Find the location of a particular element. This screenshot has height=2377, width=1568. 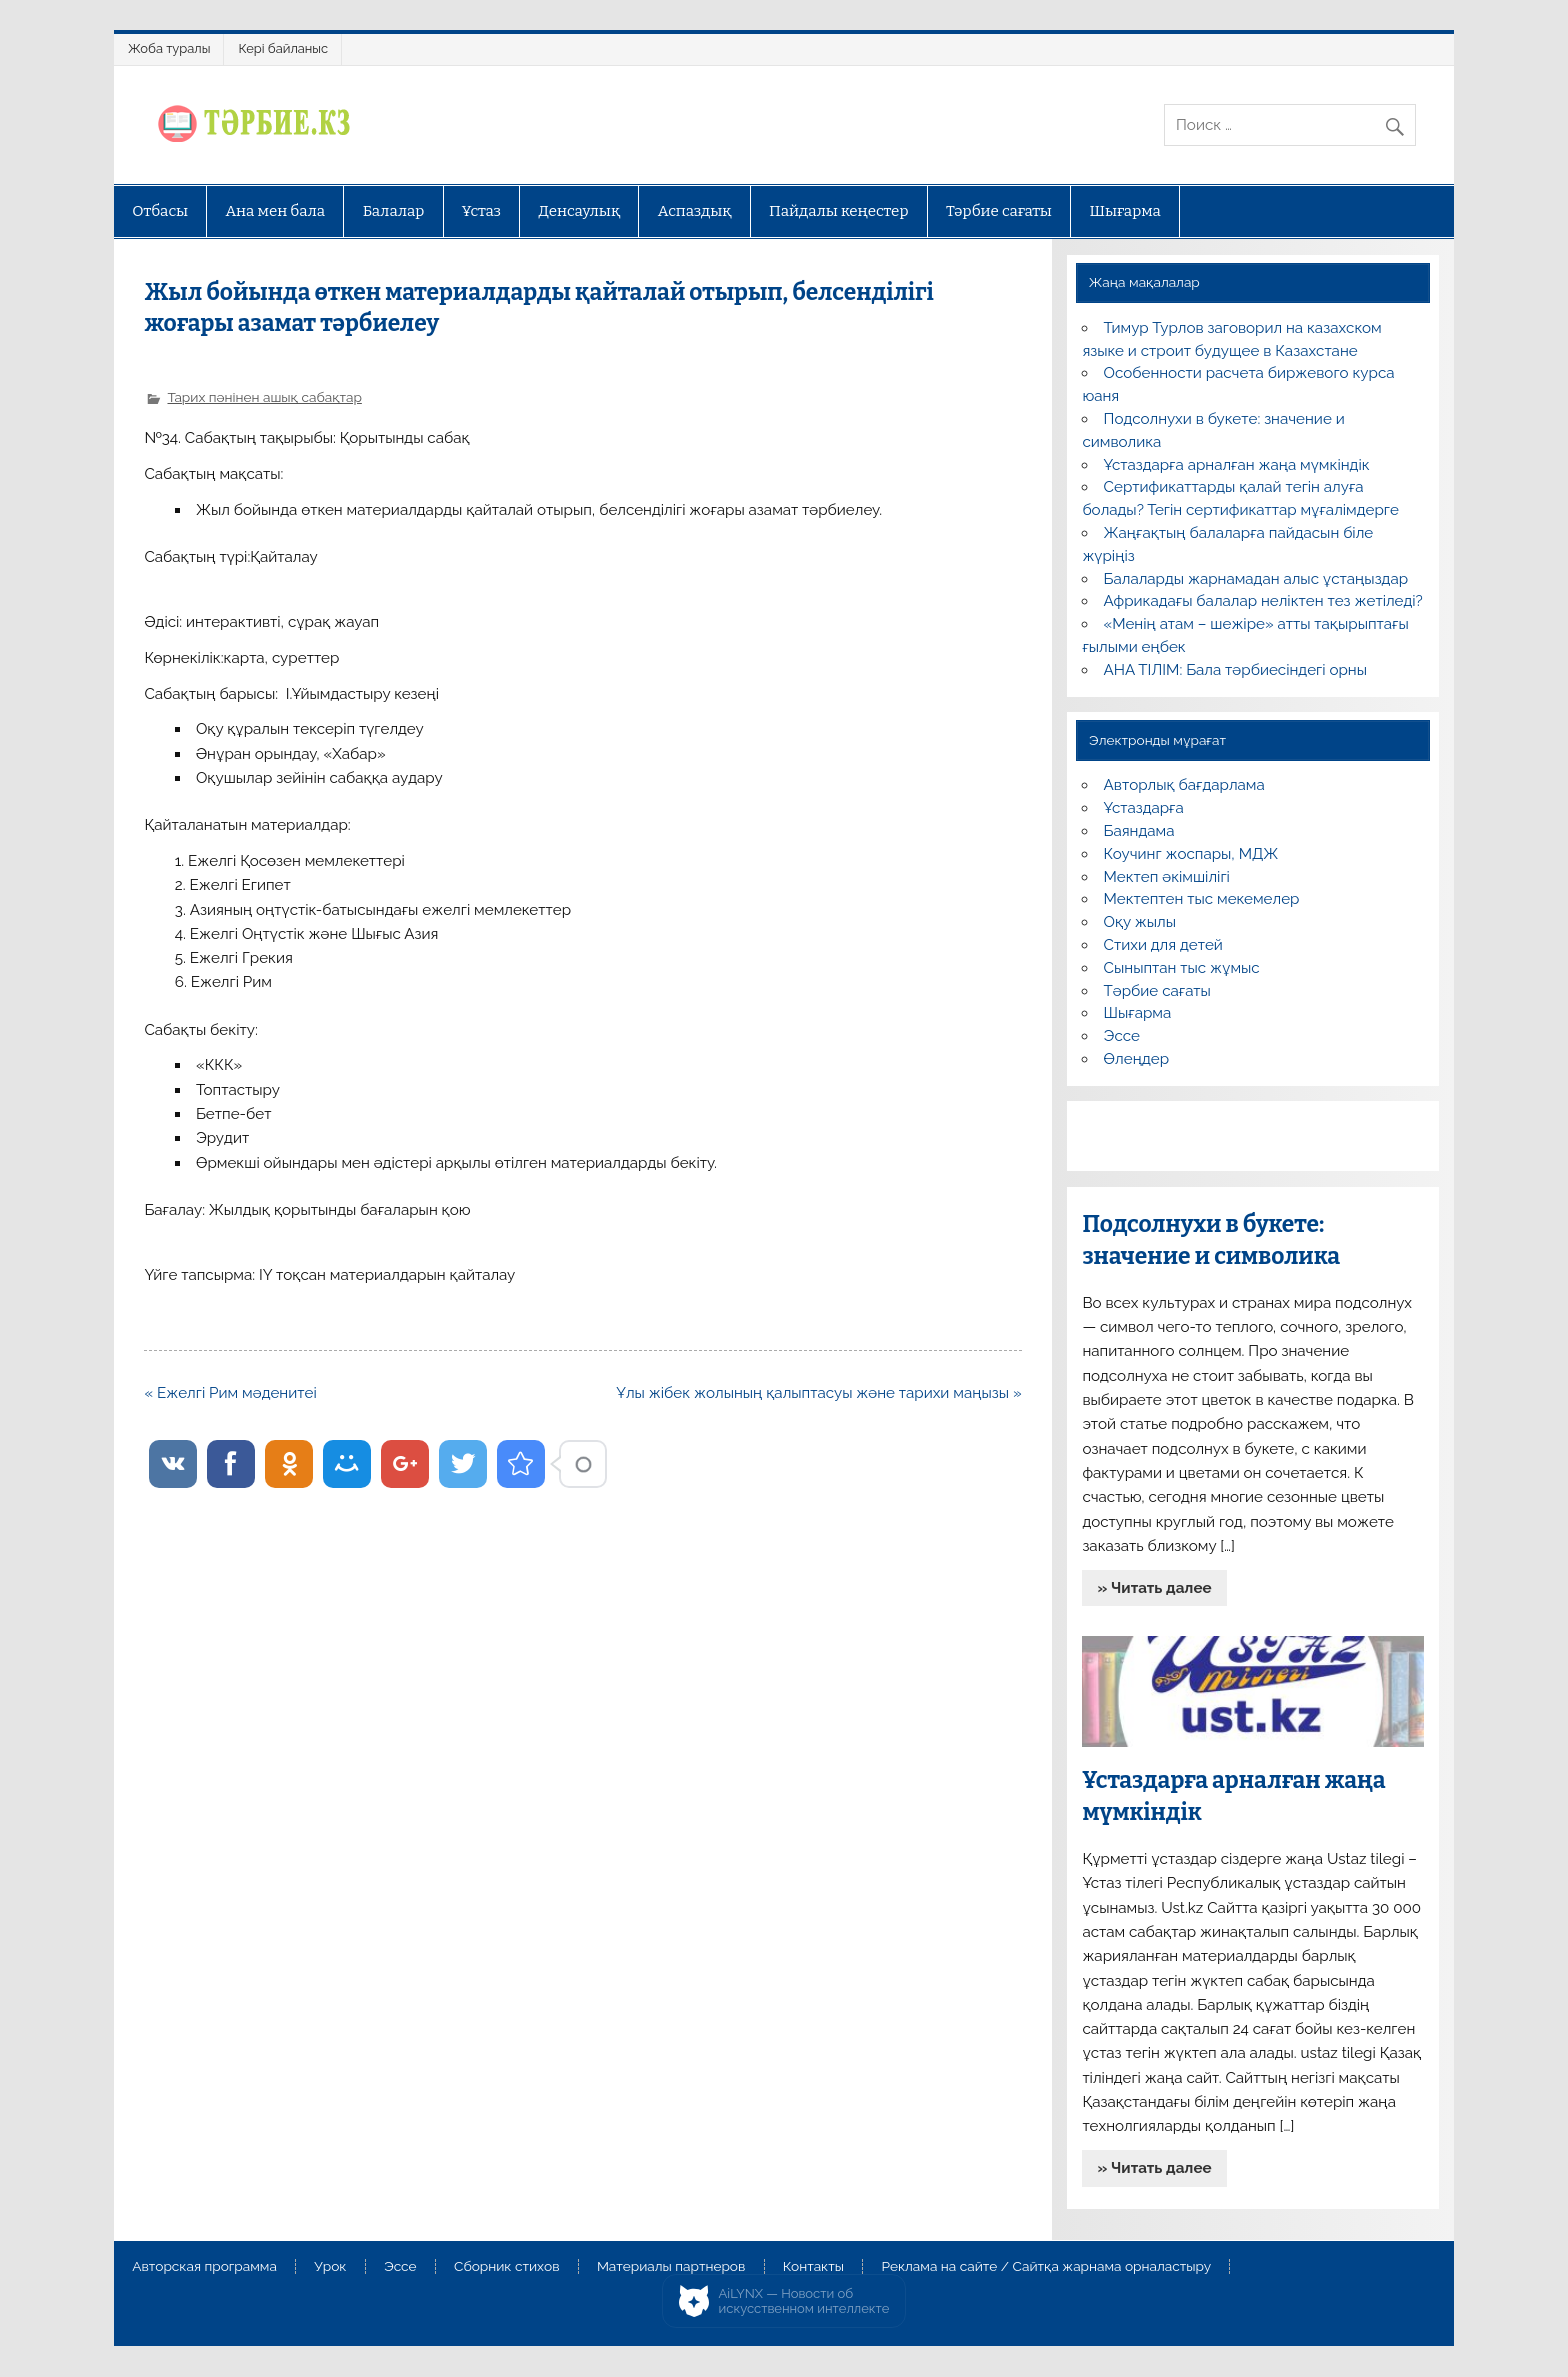

» Читать далее is located at coordinates (1155, 1588).